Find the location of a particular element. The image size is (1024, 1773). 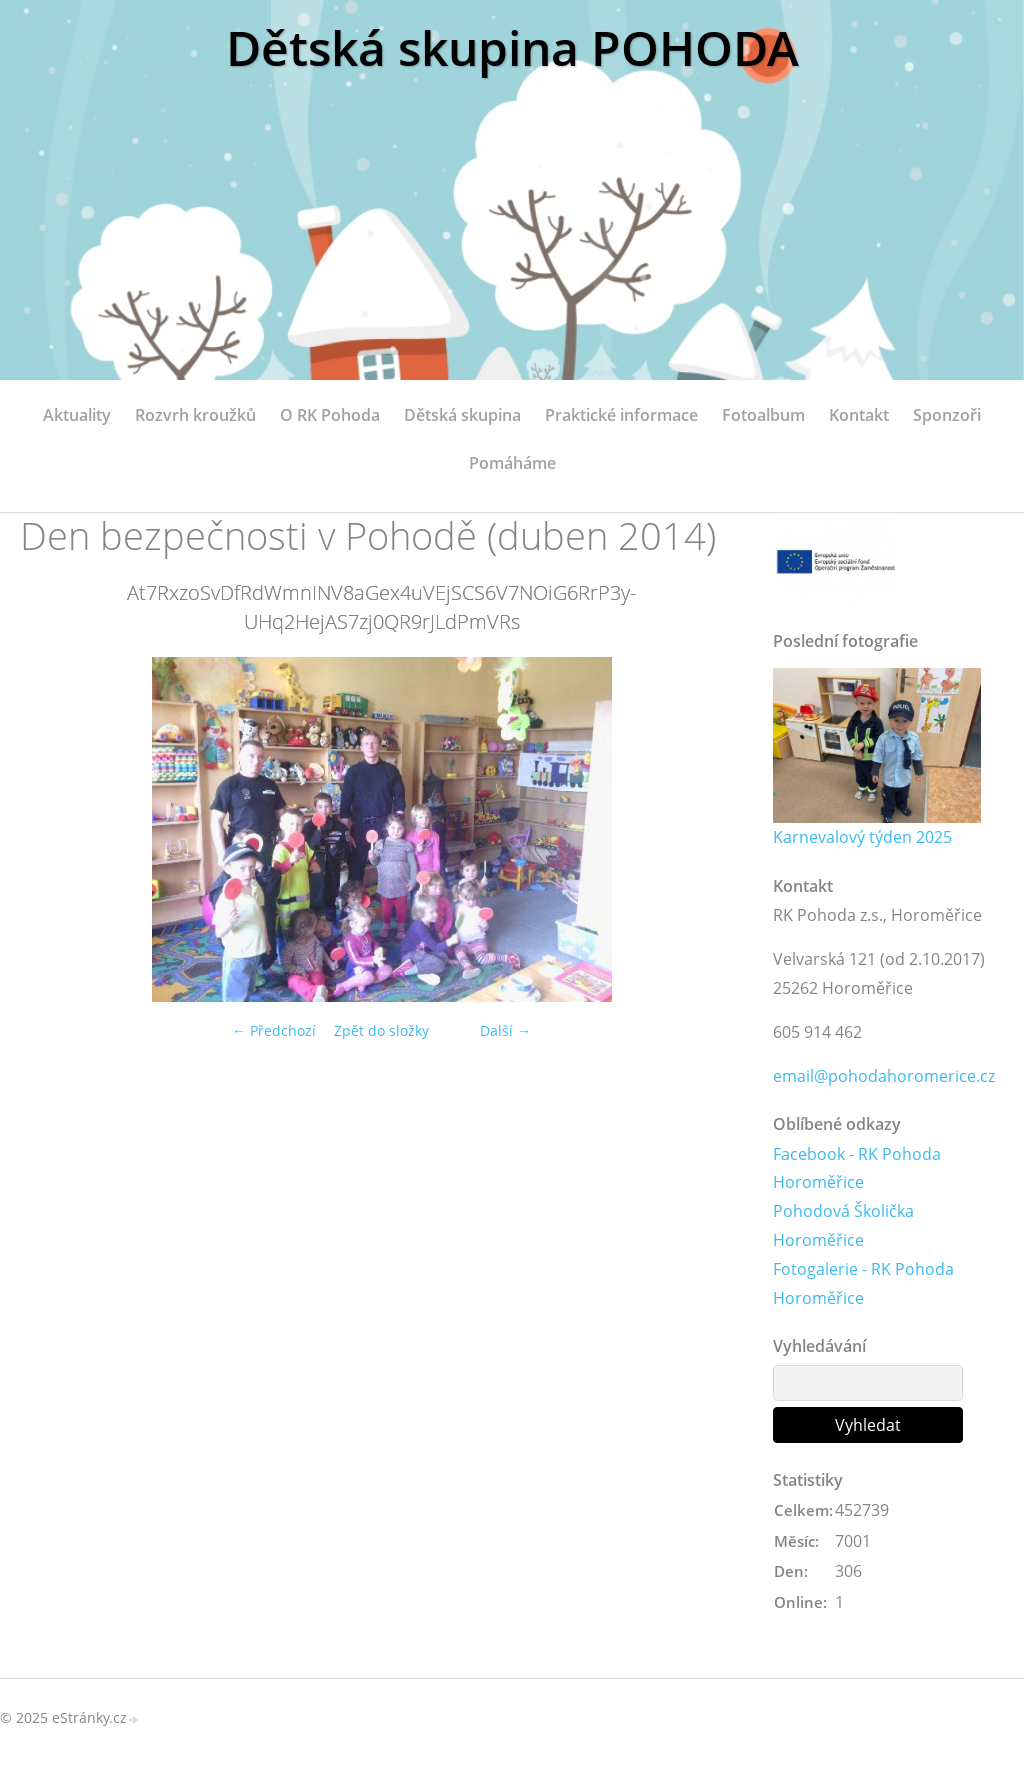

Facebook - RK Pohoda Horoměřice is located at coordinates (857, 1168).